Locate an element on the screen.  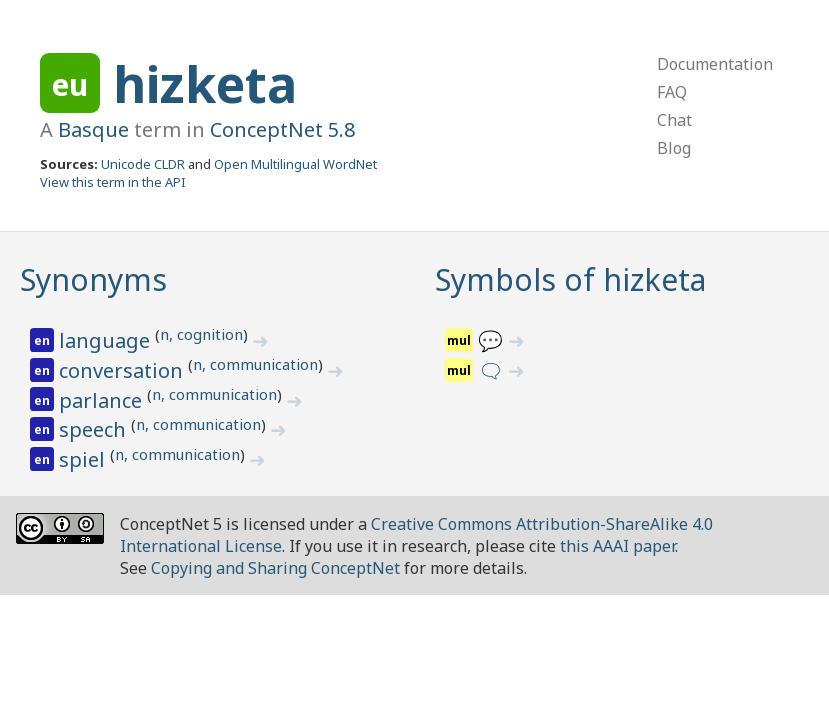
spiel is located at coordinates (84, 459).